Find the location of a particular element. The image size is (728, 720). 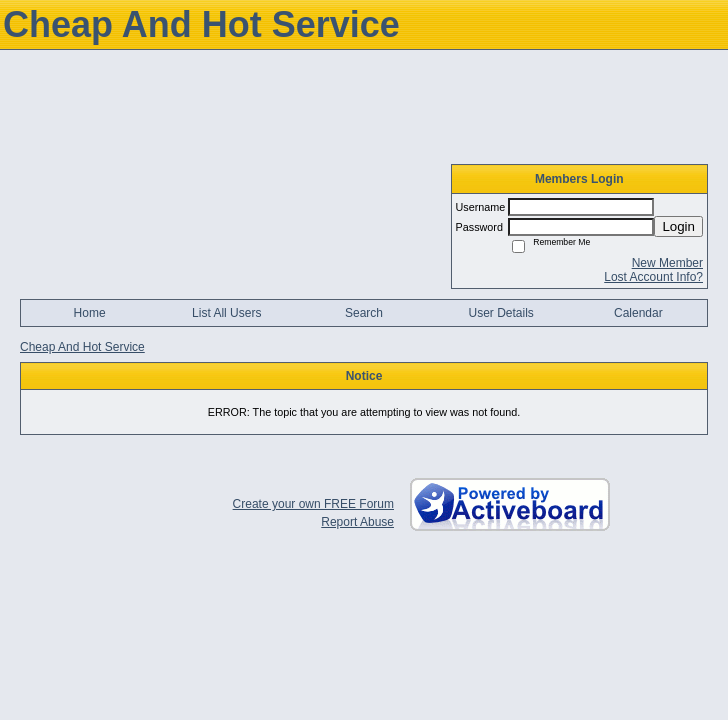

Search is located at coordinates (364, 313).